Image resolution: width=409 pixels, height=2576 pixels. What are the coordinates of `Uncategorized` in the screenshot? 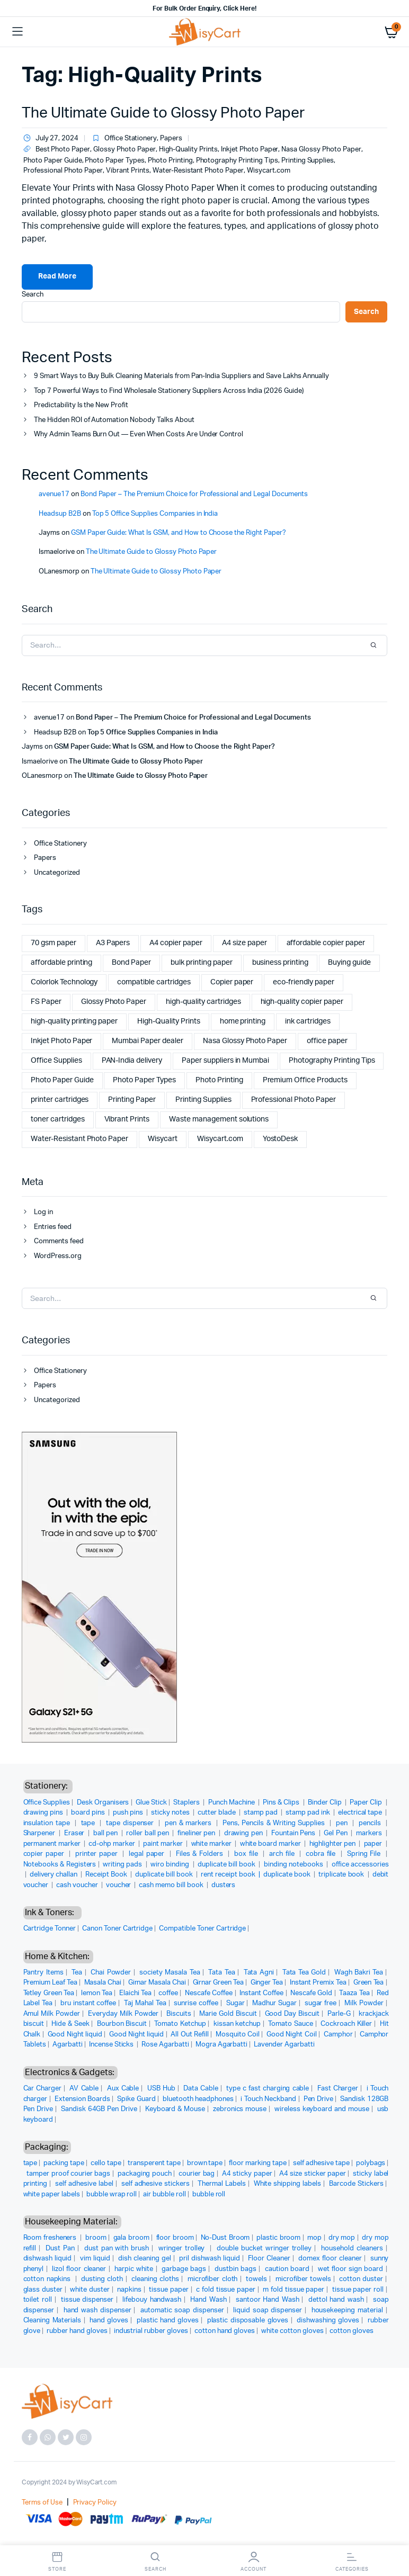 It's located at (57, 872).